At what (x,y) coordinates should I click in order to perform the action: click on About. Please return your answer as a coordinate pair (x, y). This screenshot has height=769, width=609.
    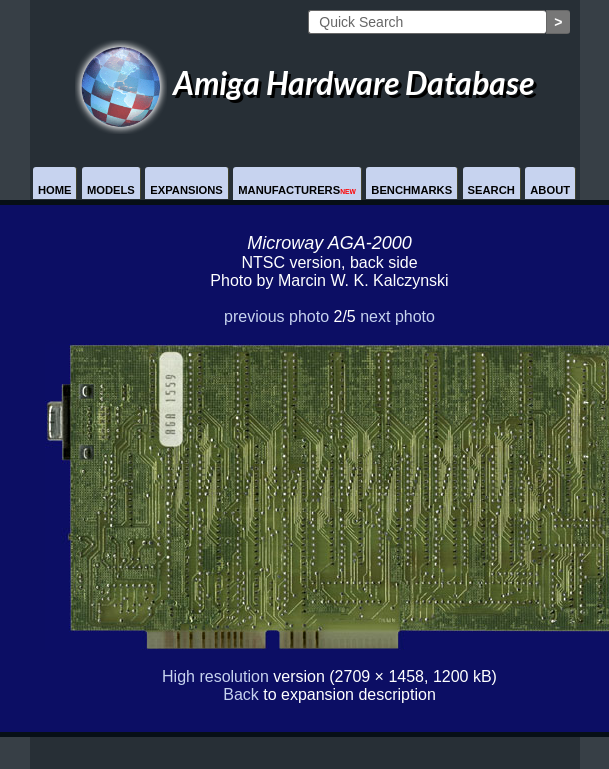
    Looking at the image, I should click on (550, 190).